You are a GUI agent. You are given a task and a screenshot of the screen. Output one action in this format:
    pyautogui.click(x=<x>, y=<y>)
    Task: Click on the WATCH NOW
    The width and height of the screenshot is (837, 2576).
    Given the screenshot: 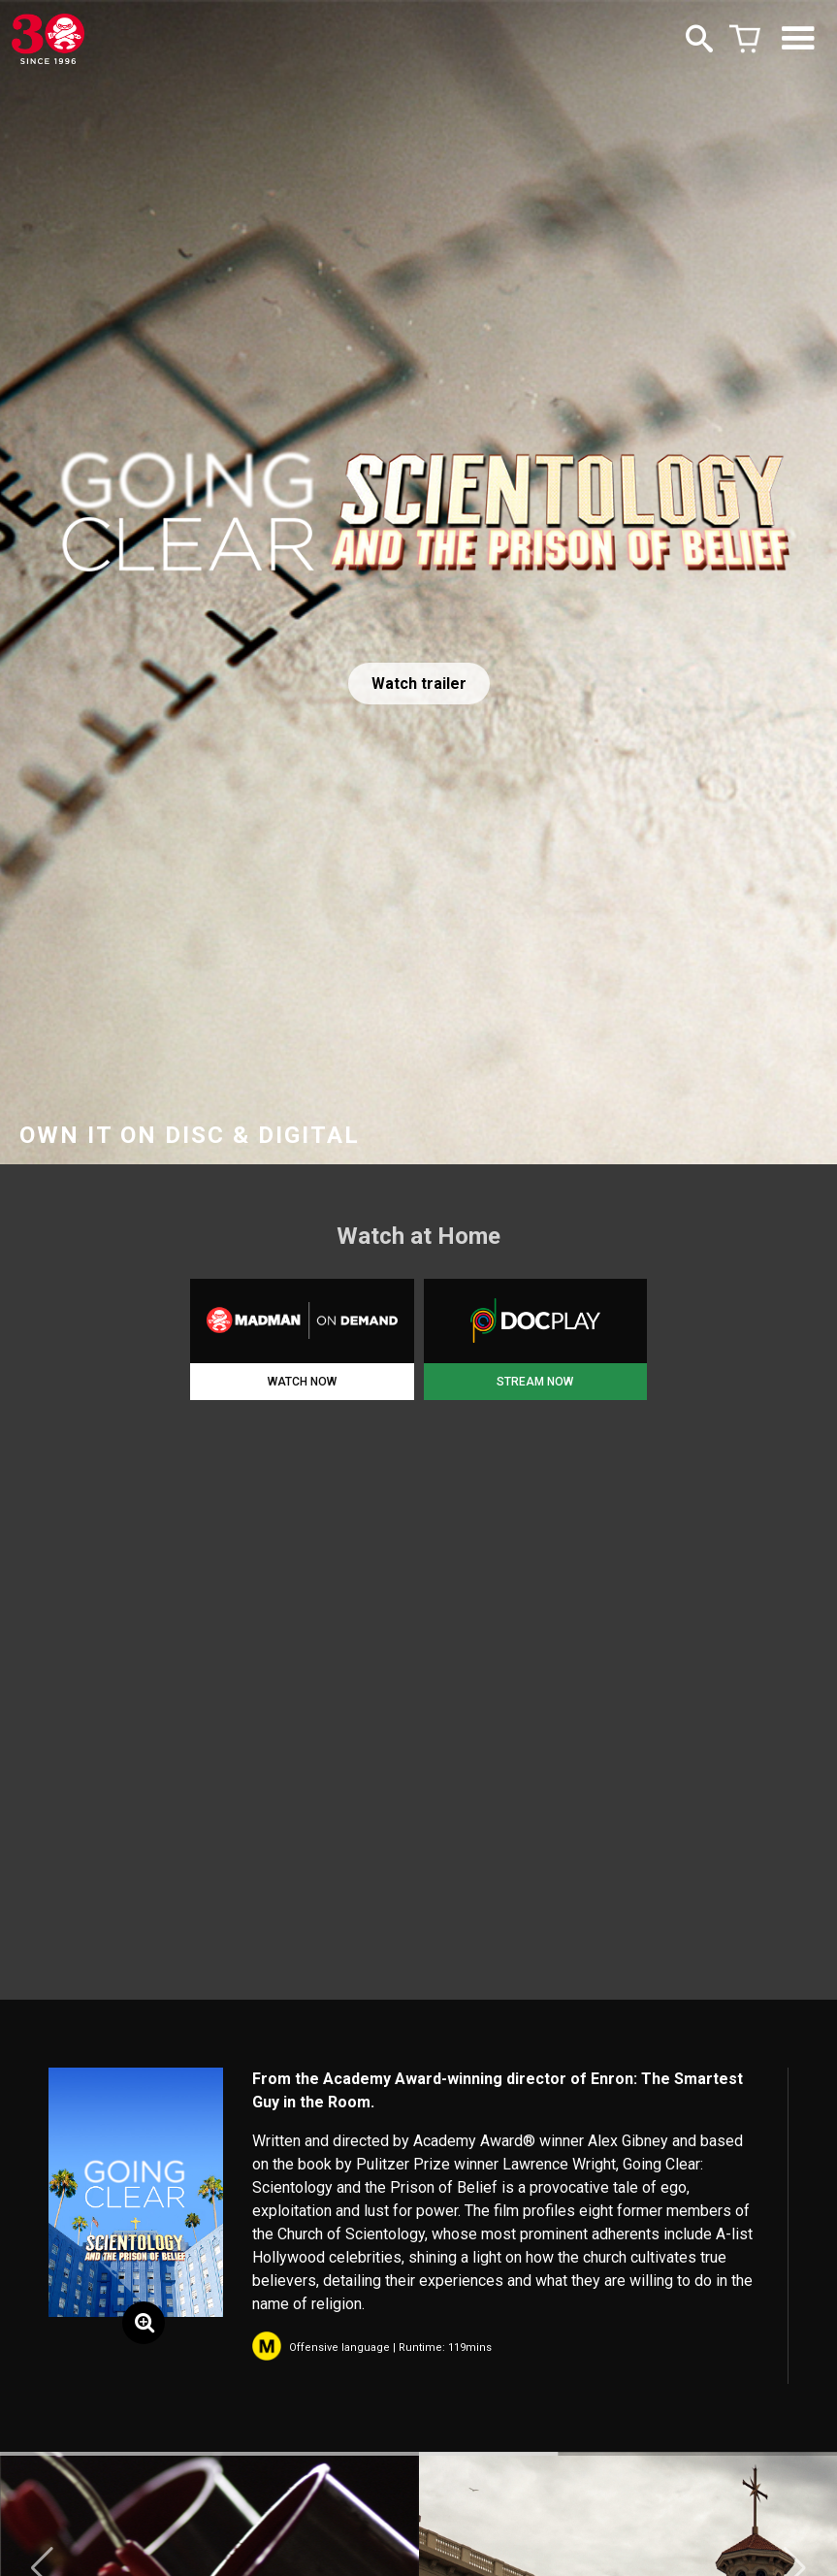 What is the action you would take?
    pyautogui.click(x=302, y=1381)
    